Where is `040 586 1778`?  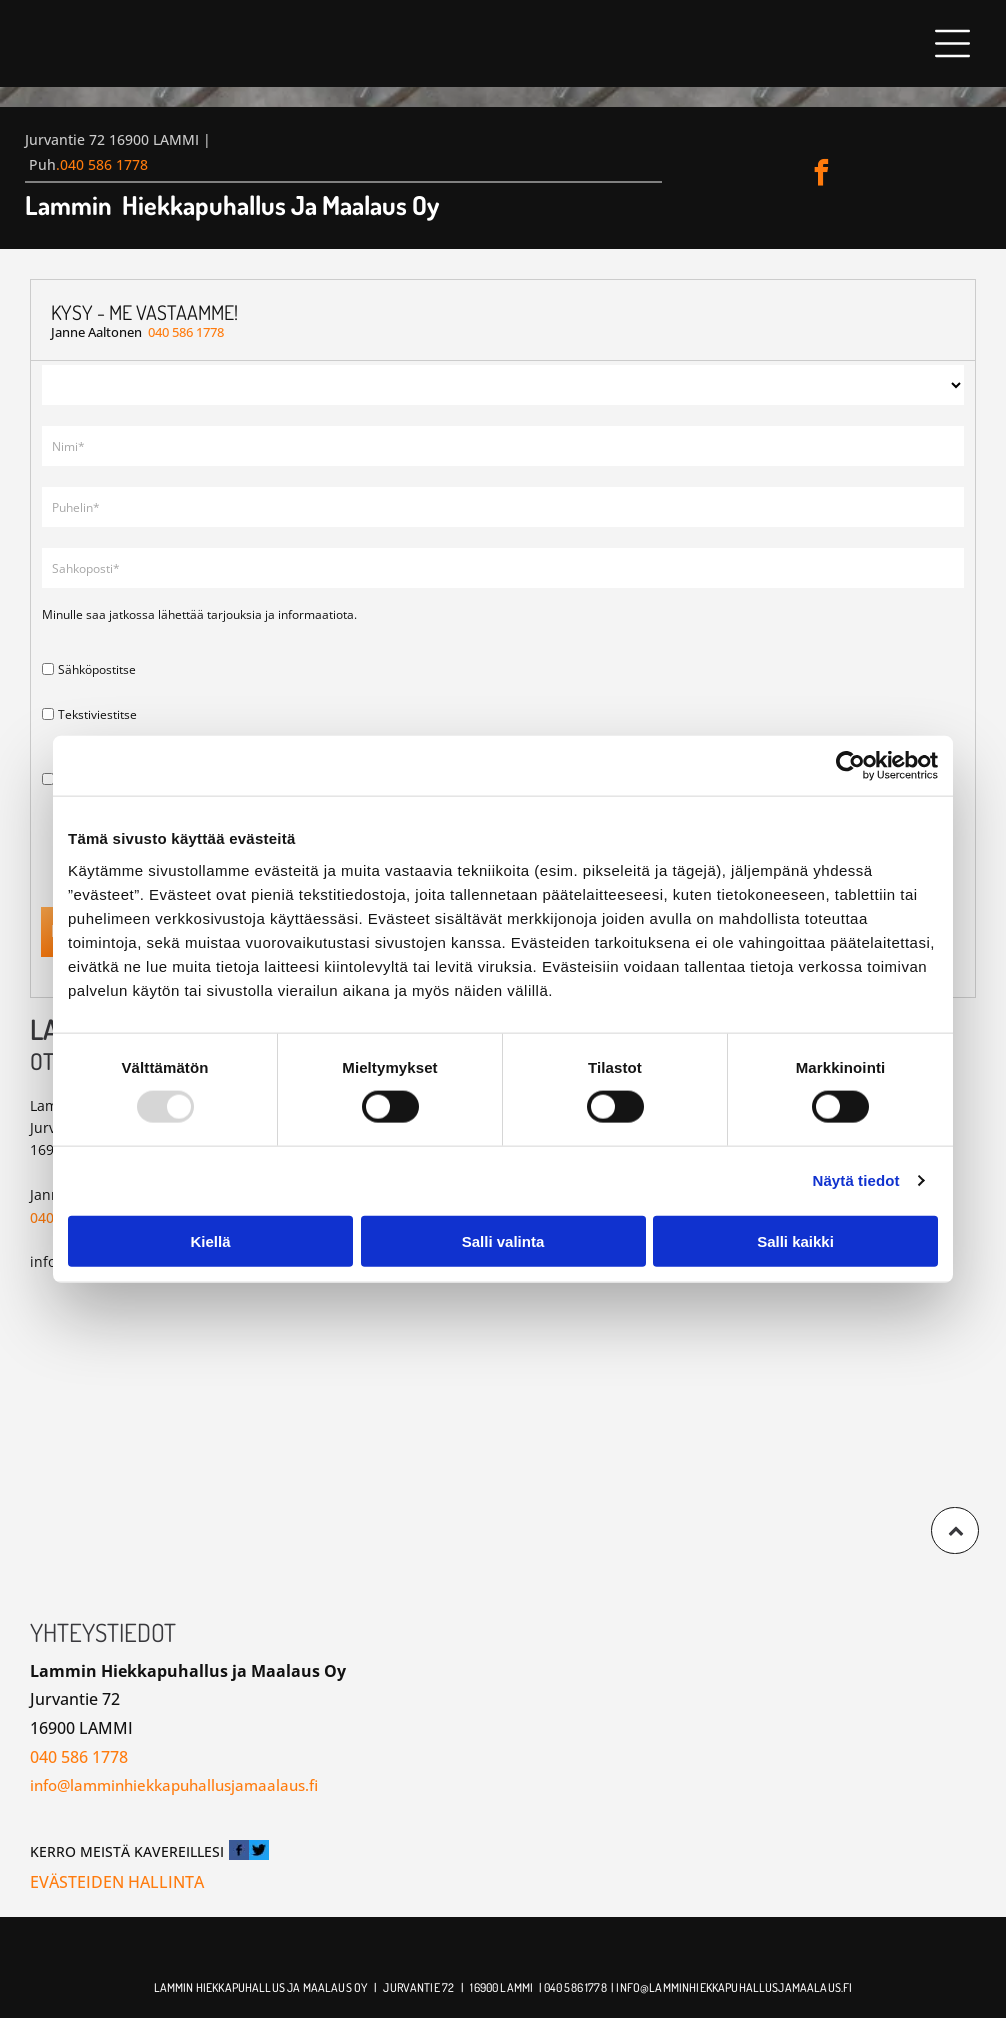 040 586 1778 is located at coordinates (104, 164).